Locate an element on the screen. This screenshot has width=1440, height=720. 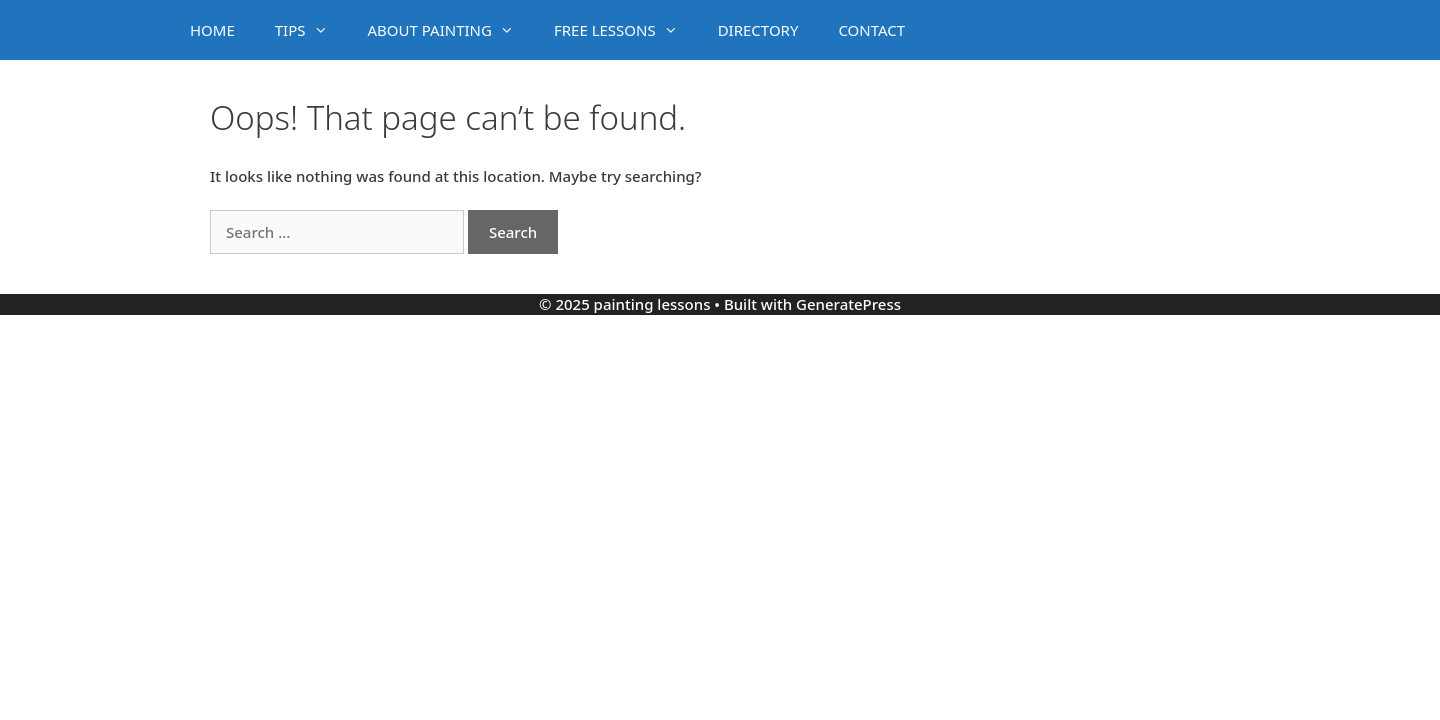
FREE LESSONS is located at coordinates (626, 30).